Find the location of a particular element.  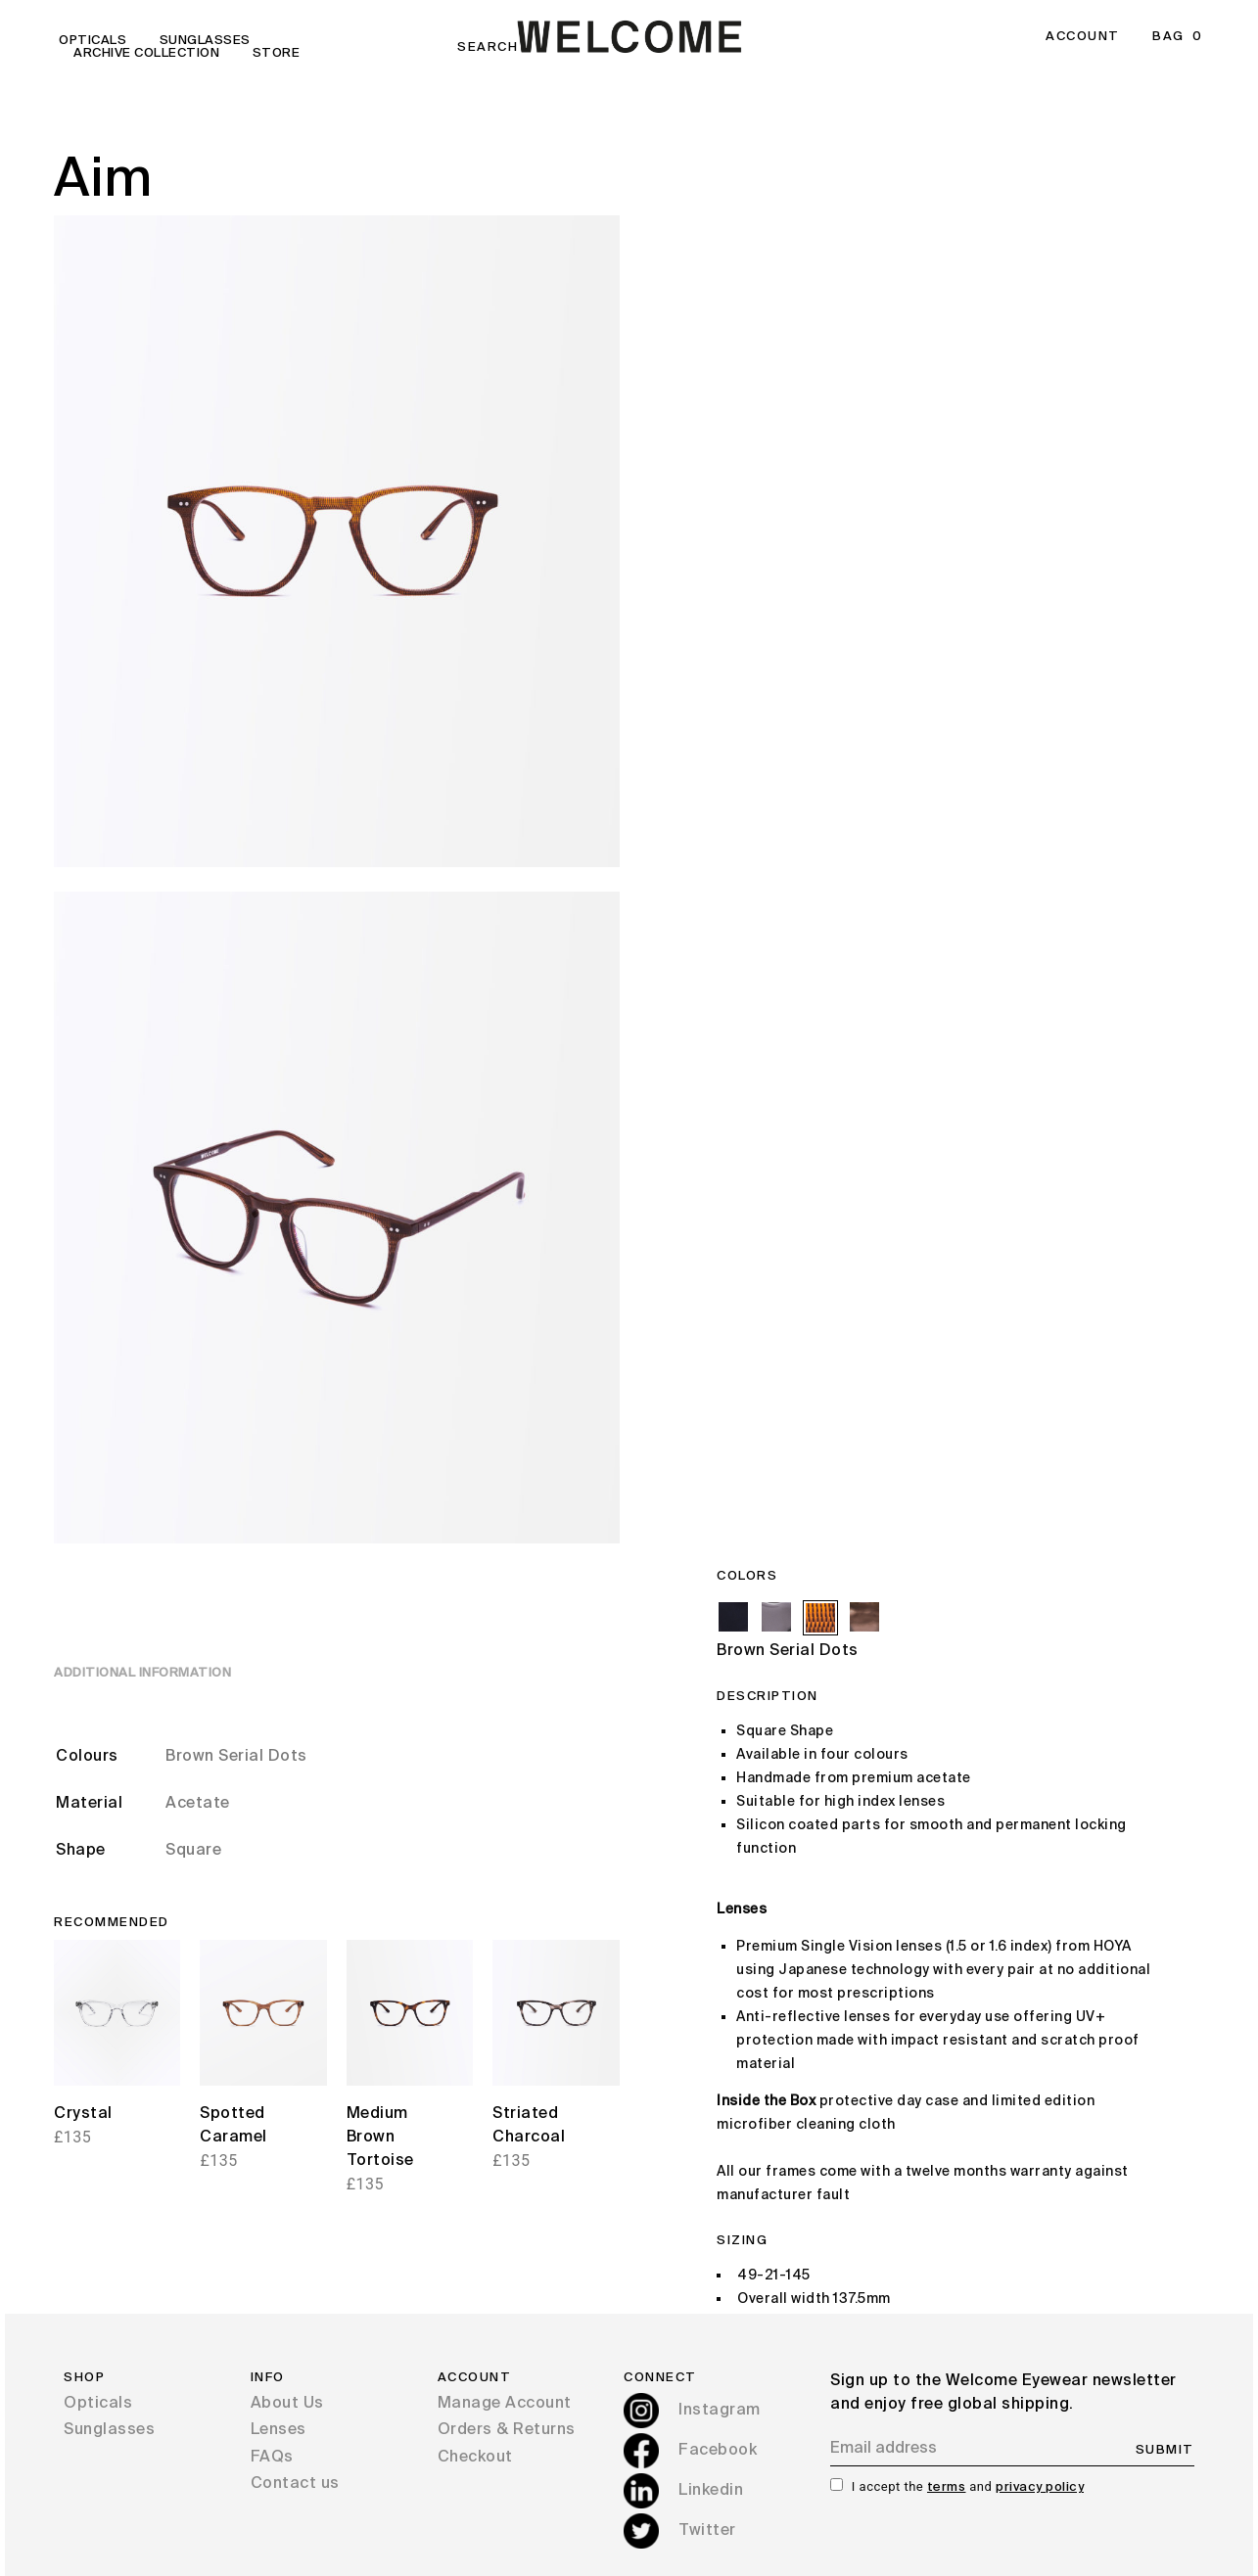

privacy policy is located at coordinates (1040, 2487).